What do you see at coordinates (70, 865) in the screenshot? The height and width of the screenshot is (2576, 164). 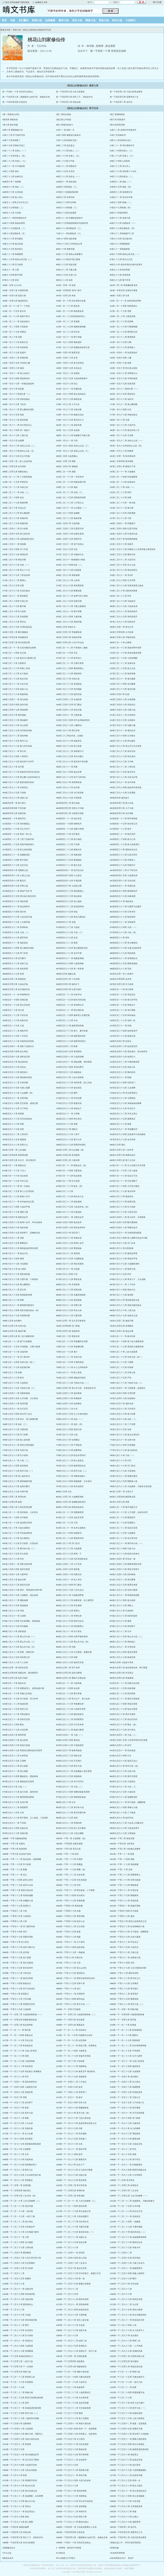 I see `第四百三十八章 集合北征` at bounding box center [70, 865].